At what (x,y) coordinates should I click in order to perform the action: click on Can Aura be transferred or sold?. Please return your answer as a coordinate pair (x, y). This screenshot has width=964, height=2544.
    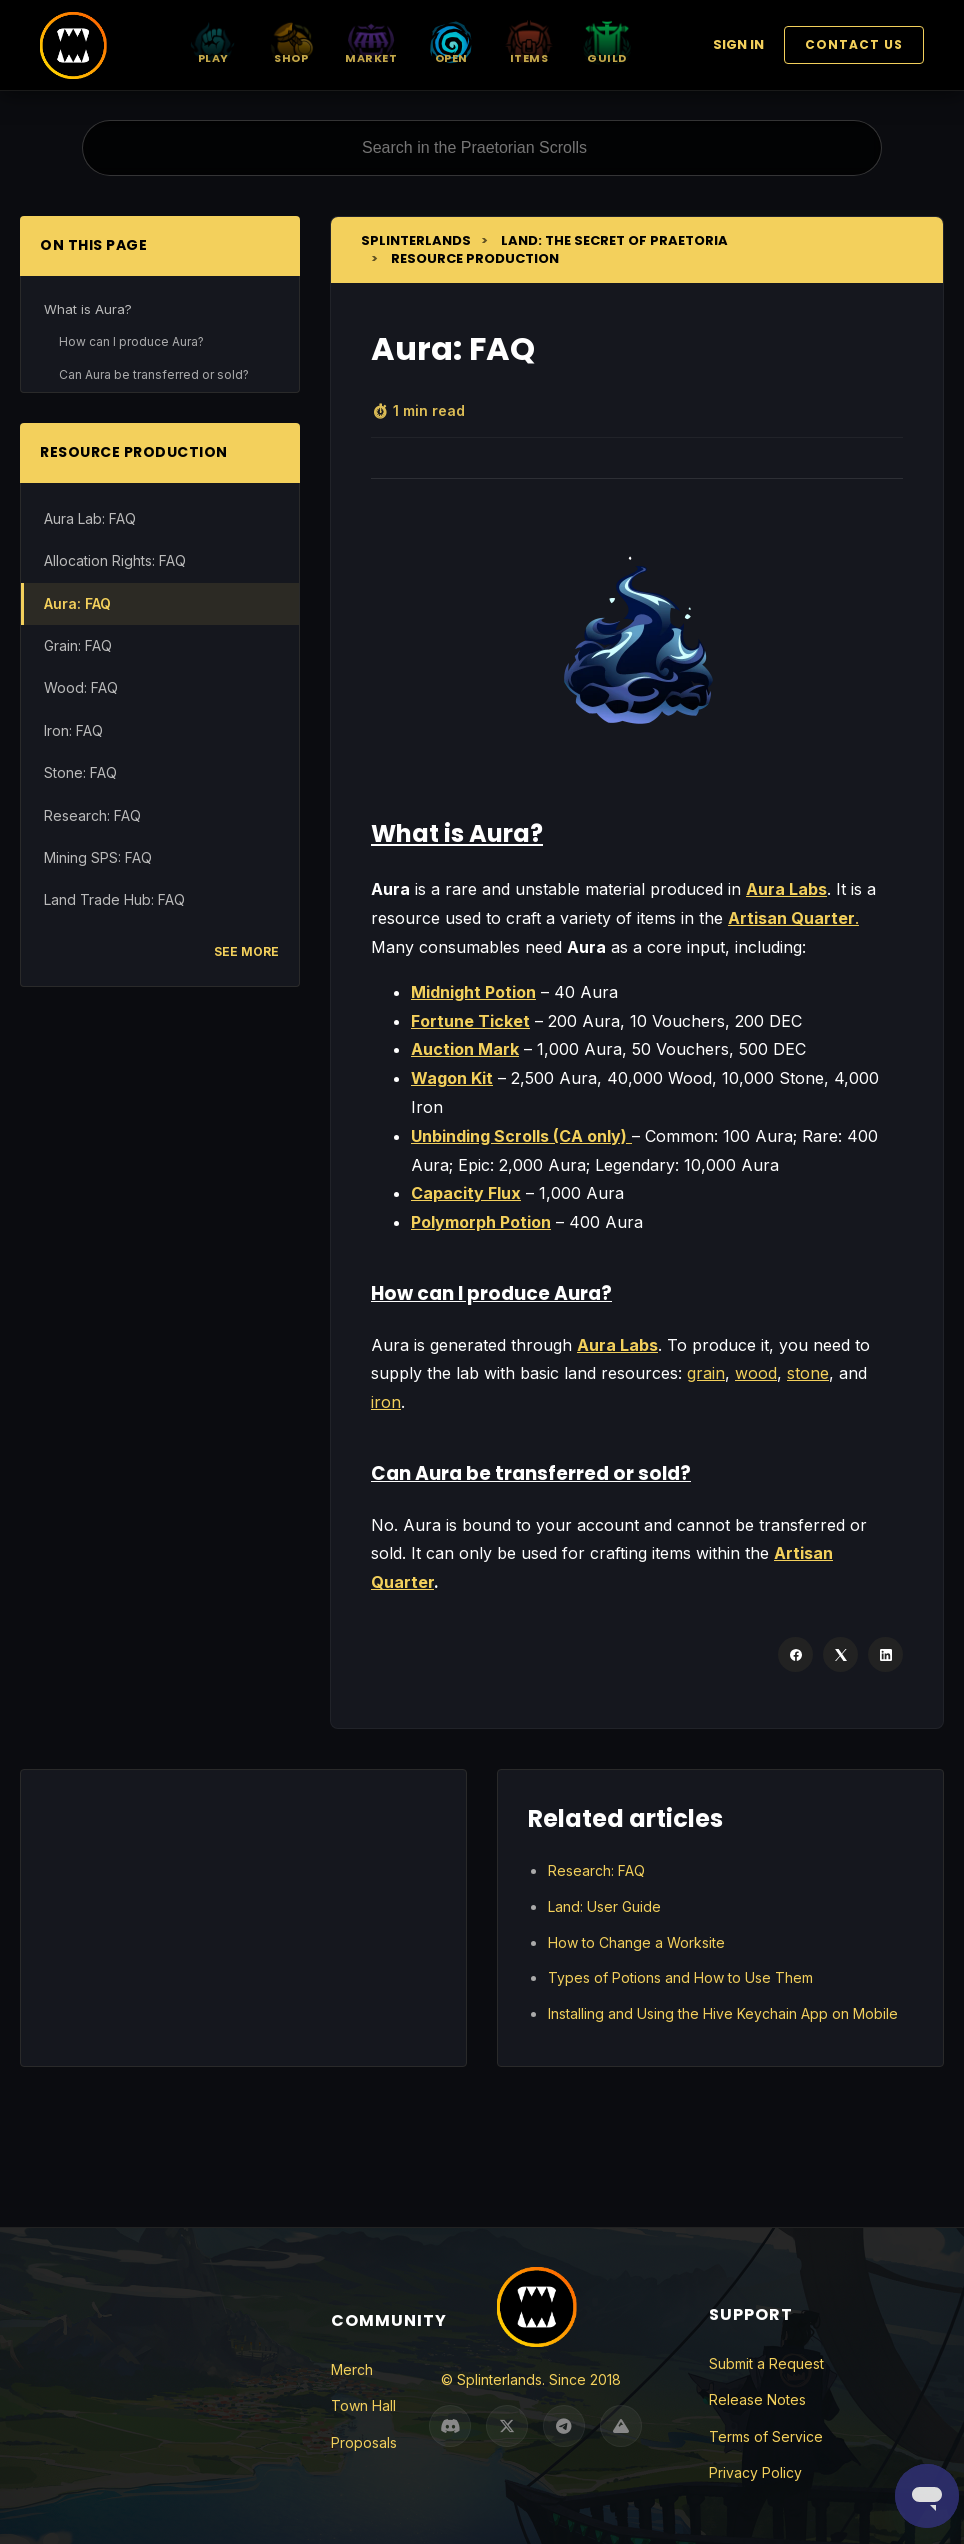
    Looking at the image, I should click on (154, 374).